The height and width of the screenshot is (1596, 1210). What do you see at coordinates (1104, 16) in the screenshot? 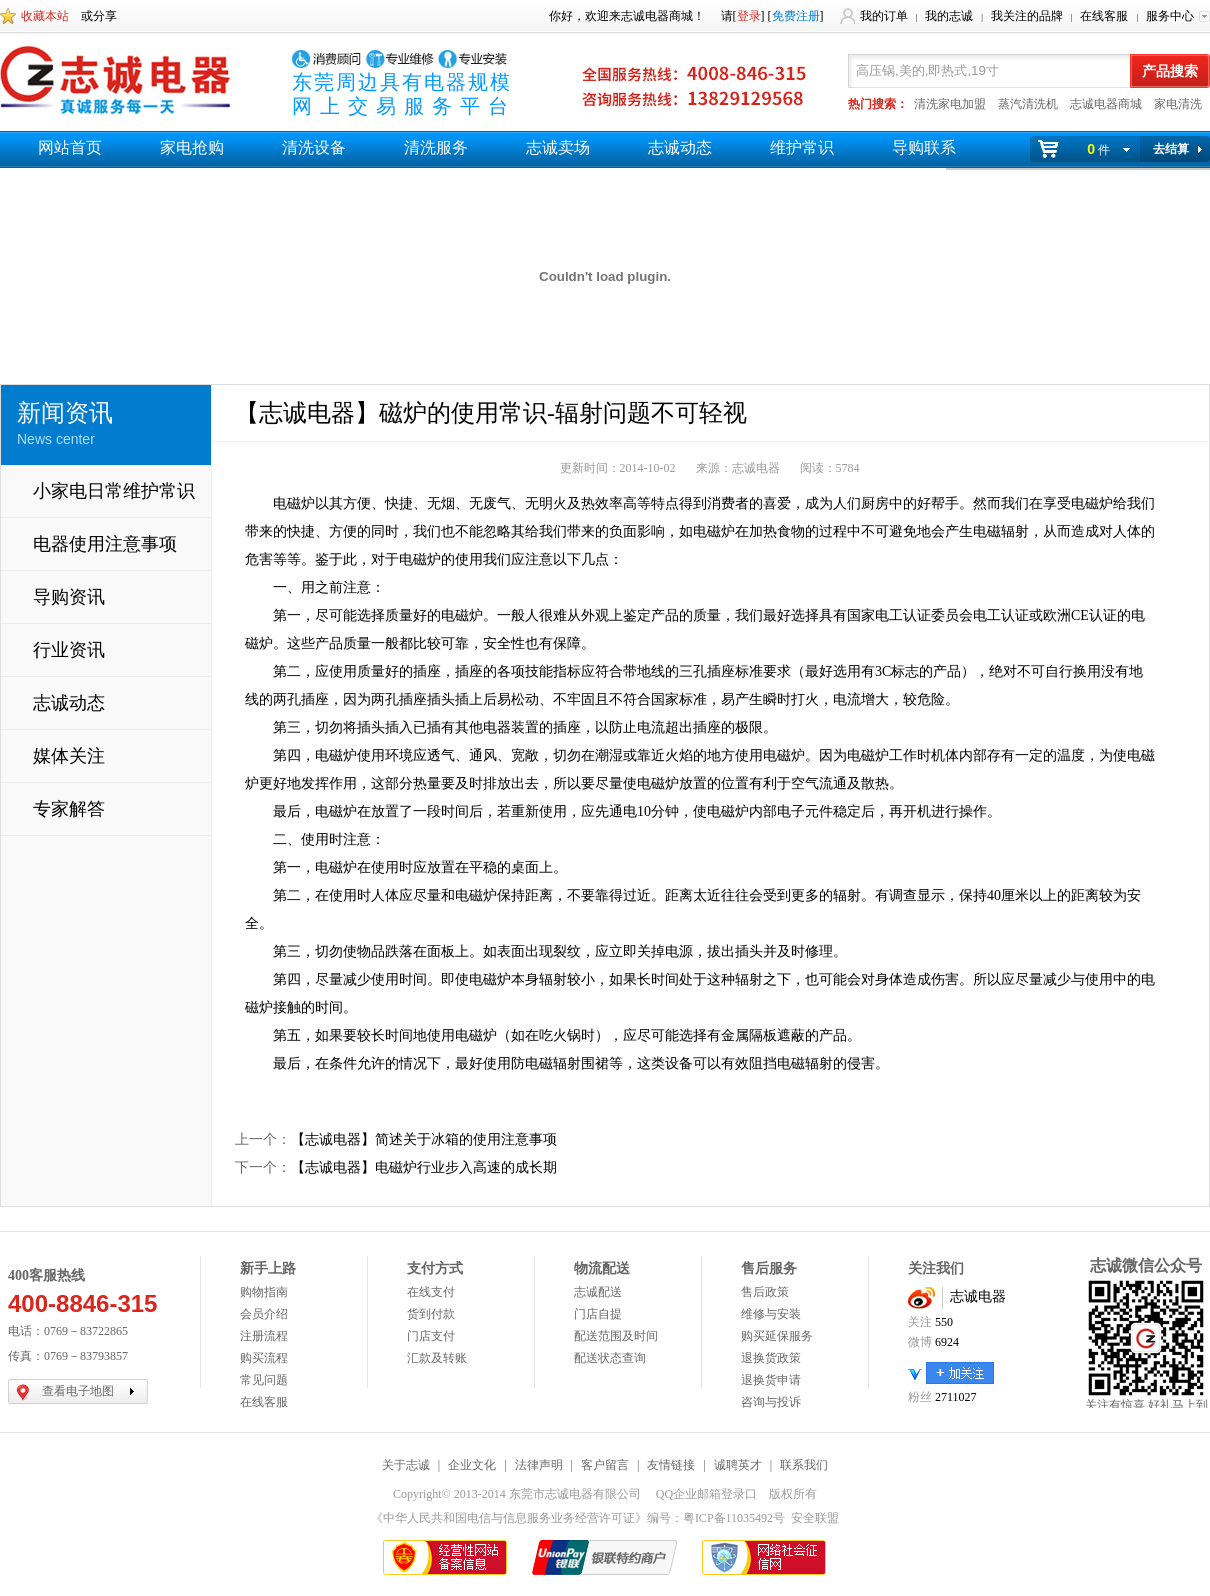
I see `在线客服` at bounding box center [1104, 16].